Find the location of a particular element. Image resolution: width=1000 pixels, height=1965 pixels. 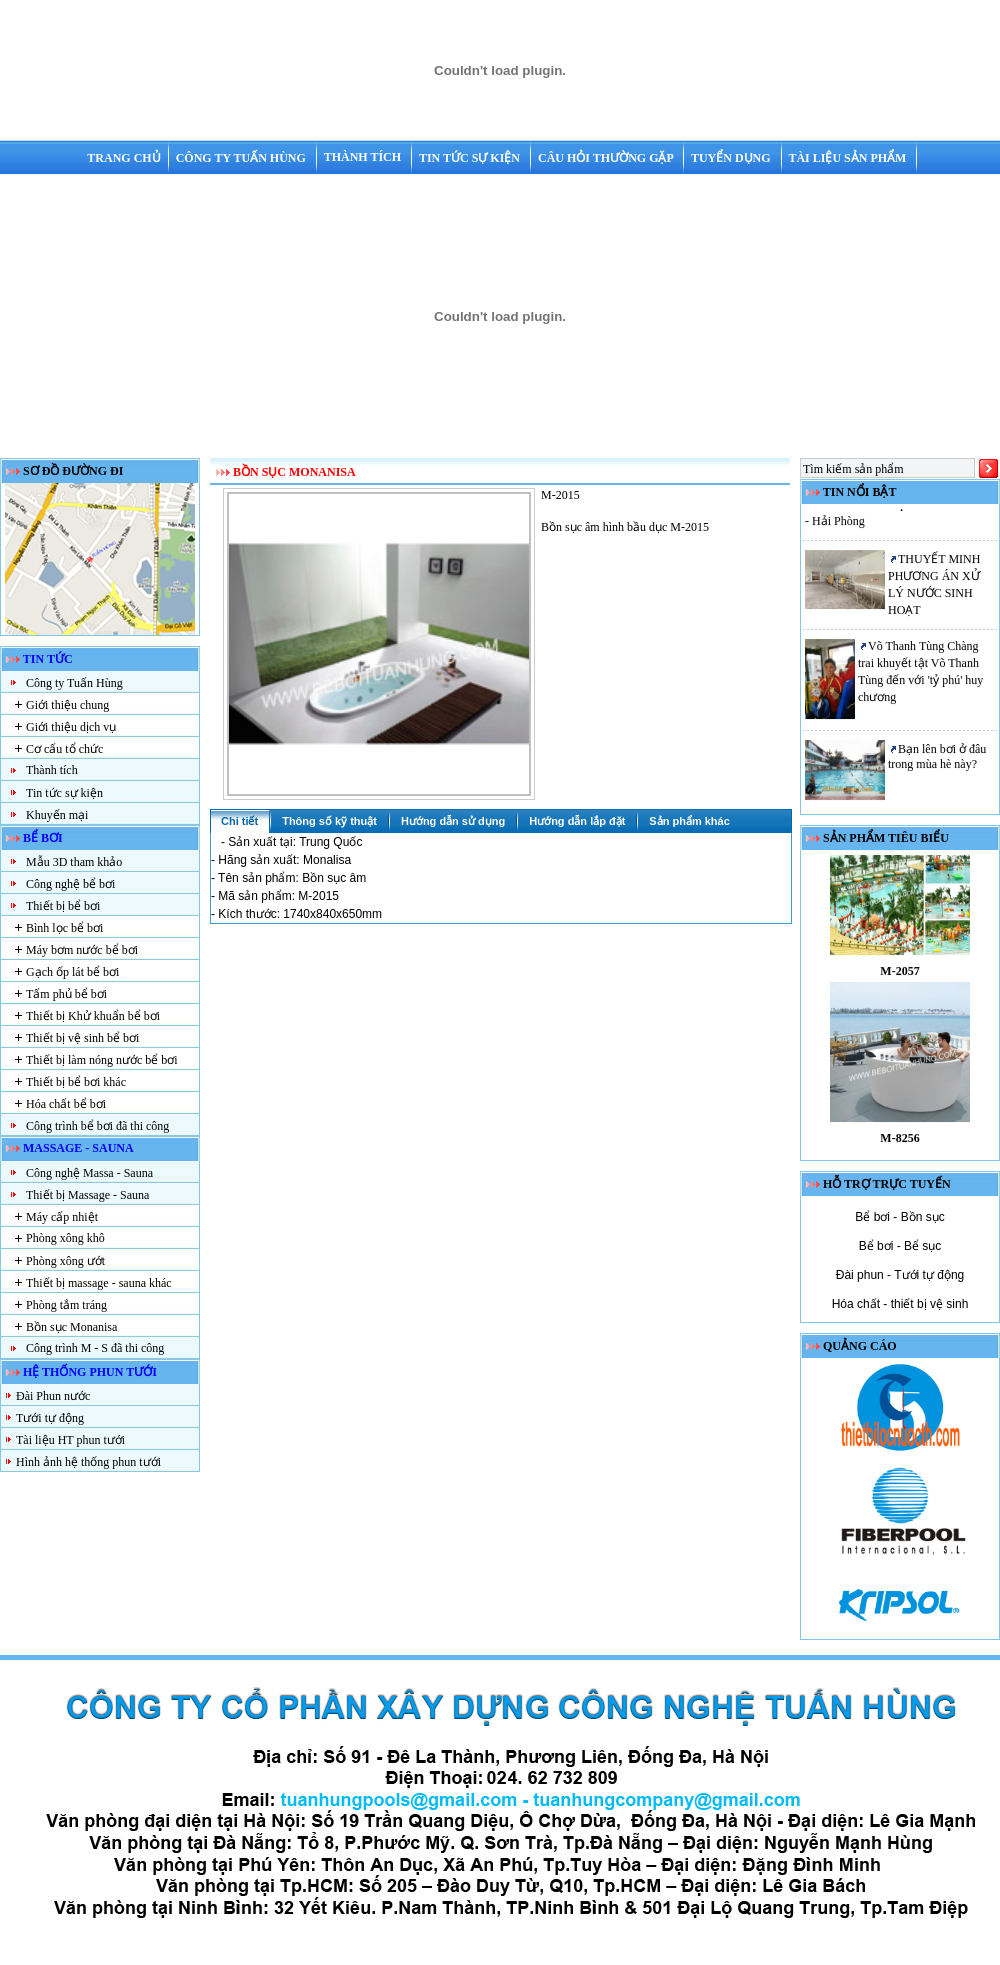

Máy cấp nhiệt is located at coordinates (62, 1217).